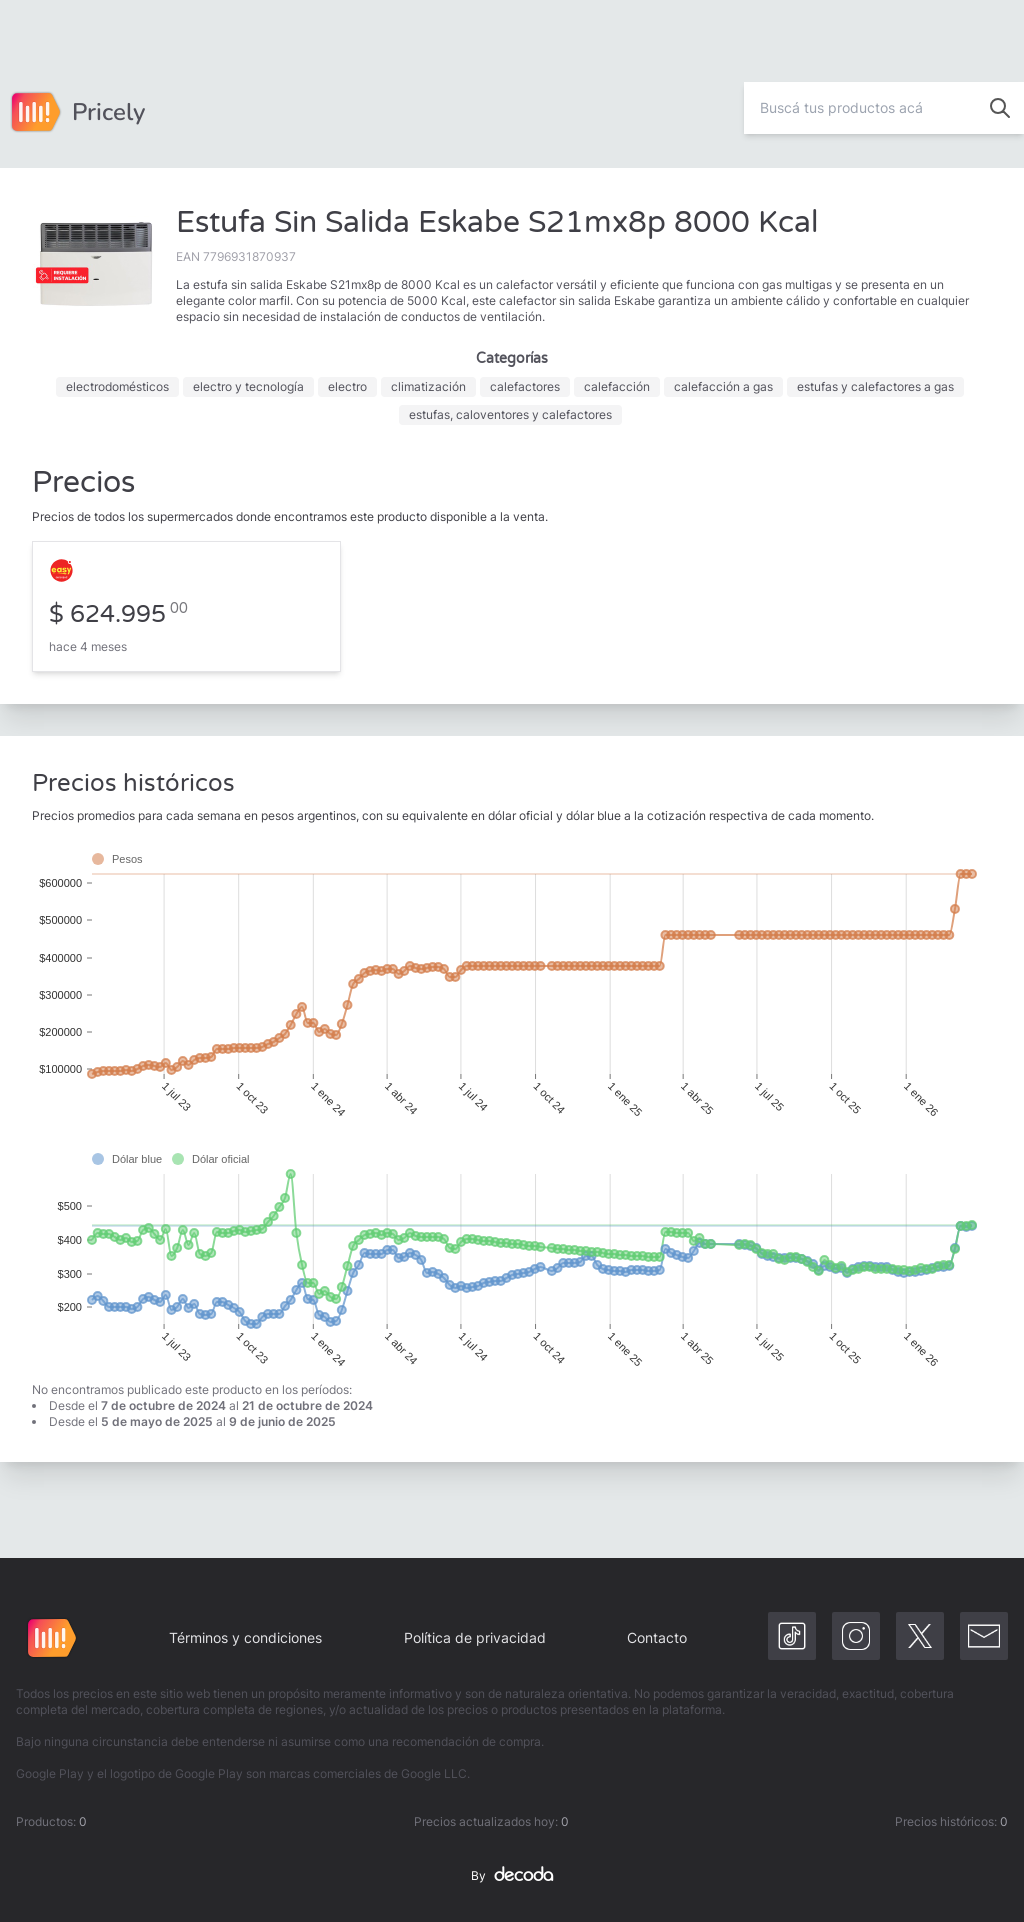 This screenshot has height=1922, width=1024. What do you see at coordinates (248, 386) in the screenshot?
I see `electro y tecnología` at bounding box center [248, 386].